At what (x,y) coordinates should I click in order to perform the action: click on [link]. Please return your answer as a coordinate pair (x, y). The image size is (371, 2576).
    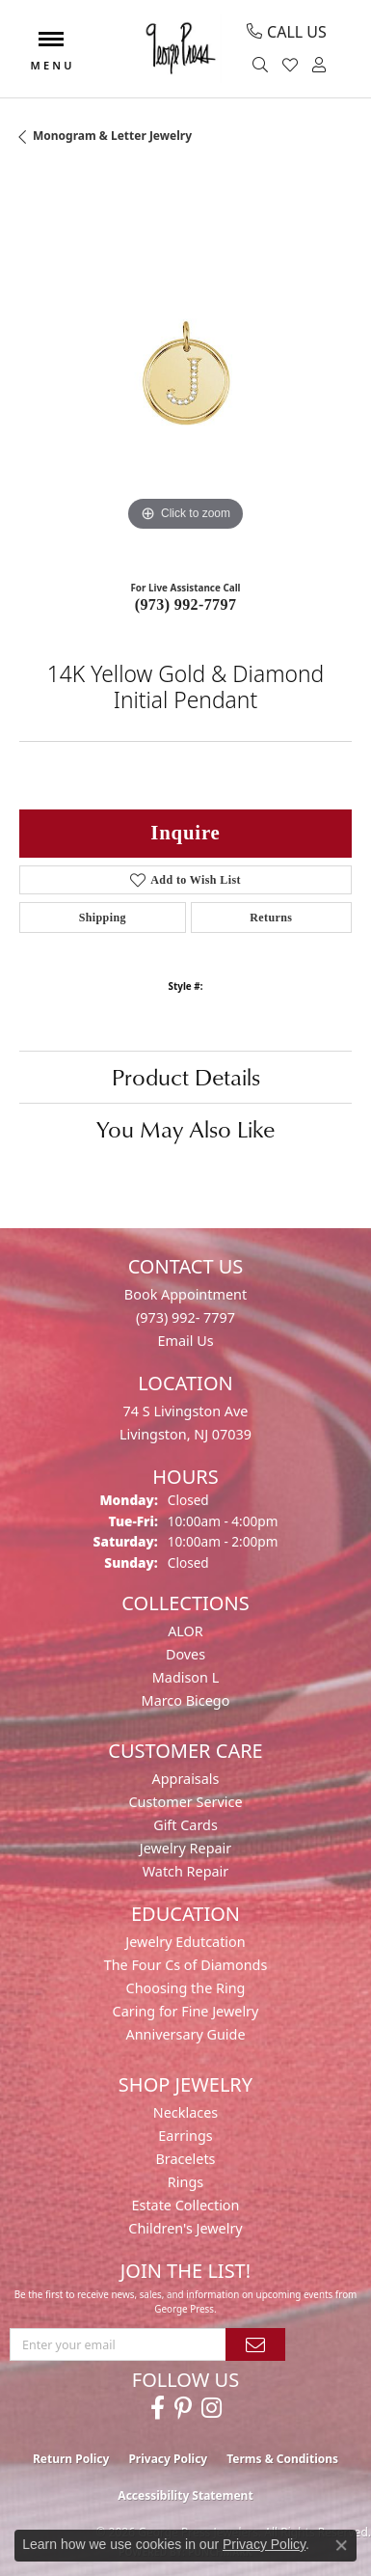
    Looking at the image, I should click on (287, 31).